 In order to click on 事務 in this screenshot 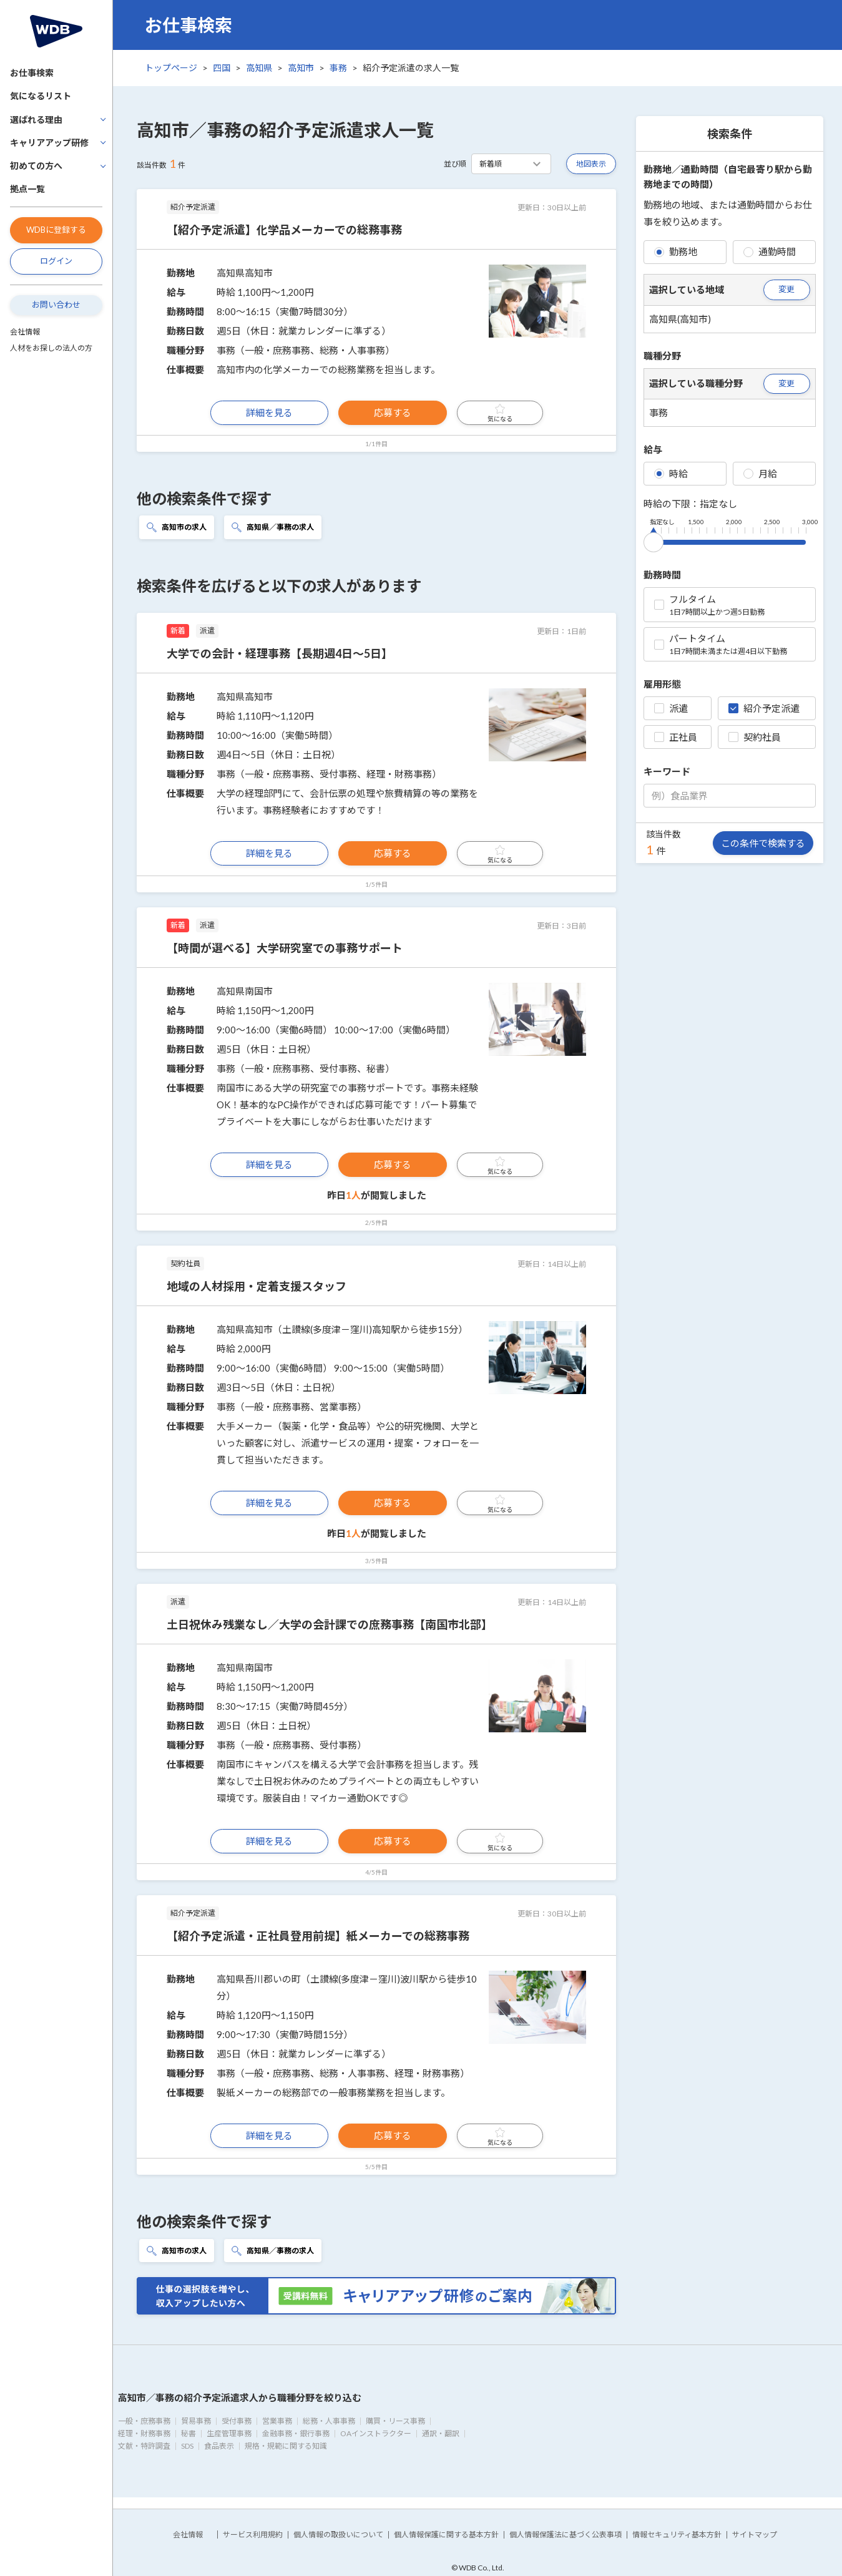, I will do `click(338, 67)`.